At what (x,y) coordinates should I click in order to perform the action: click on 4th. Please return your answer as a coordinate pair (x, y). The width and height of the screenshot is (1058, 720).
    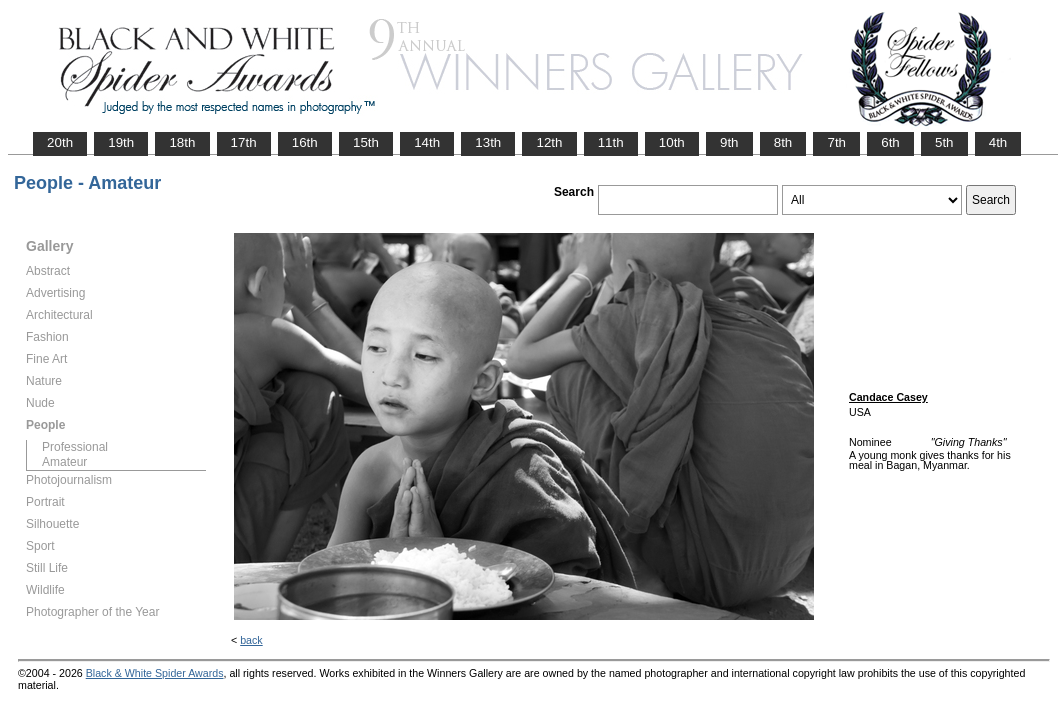
    Looking at the image, I should click on (998, 142).